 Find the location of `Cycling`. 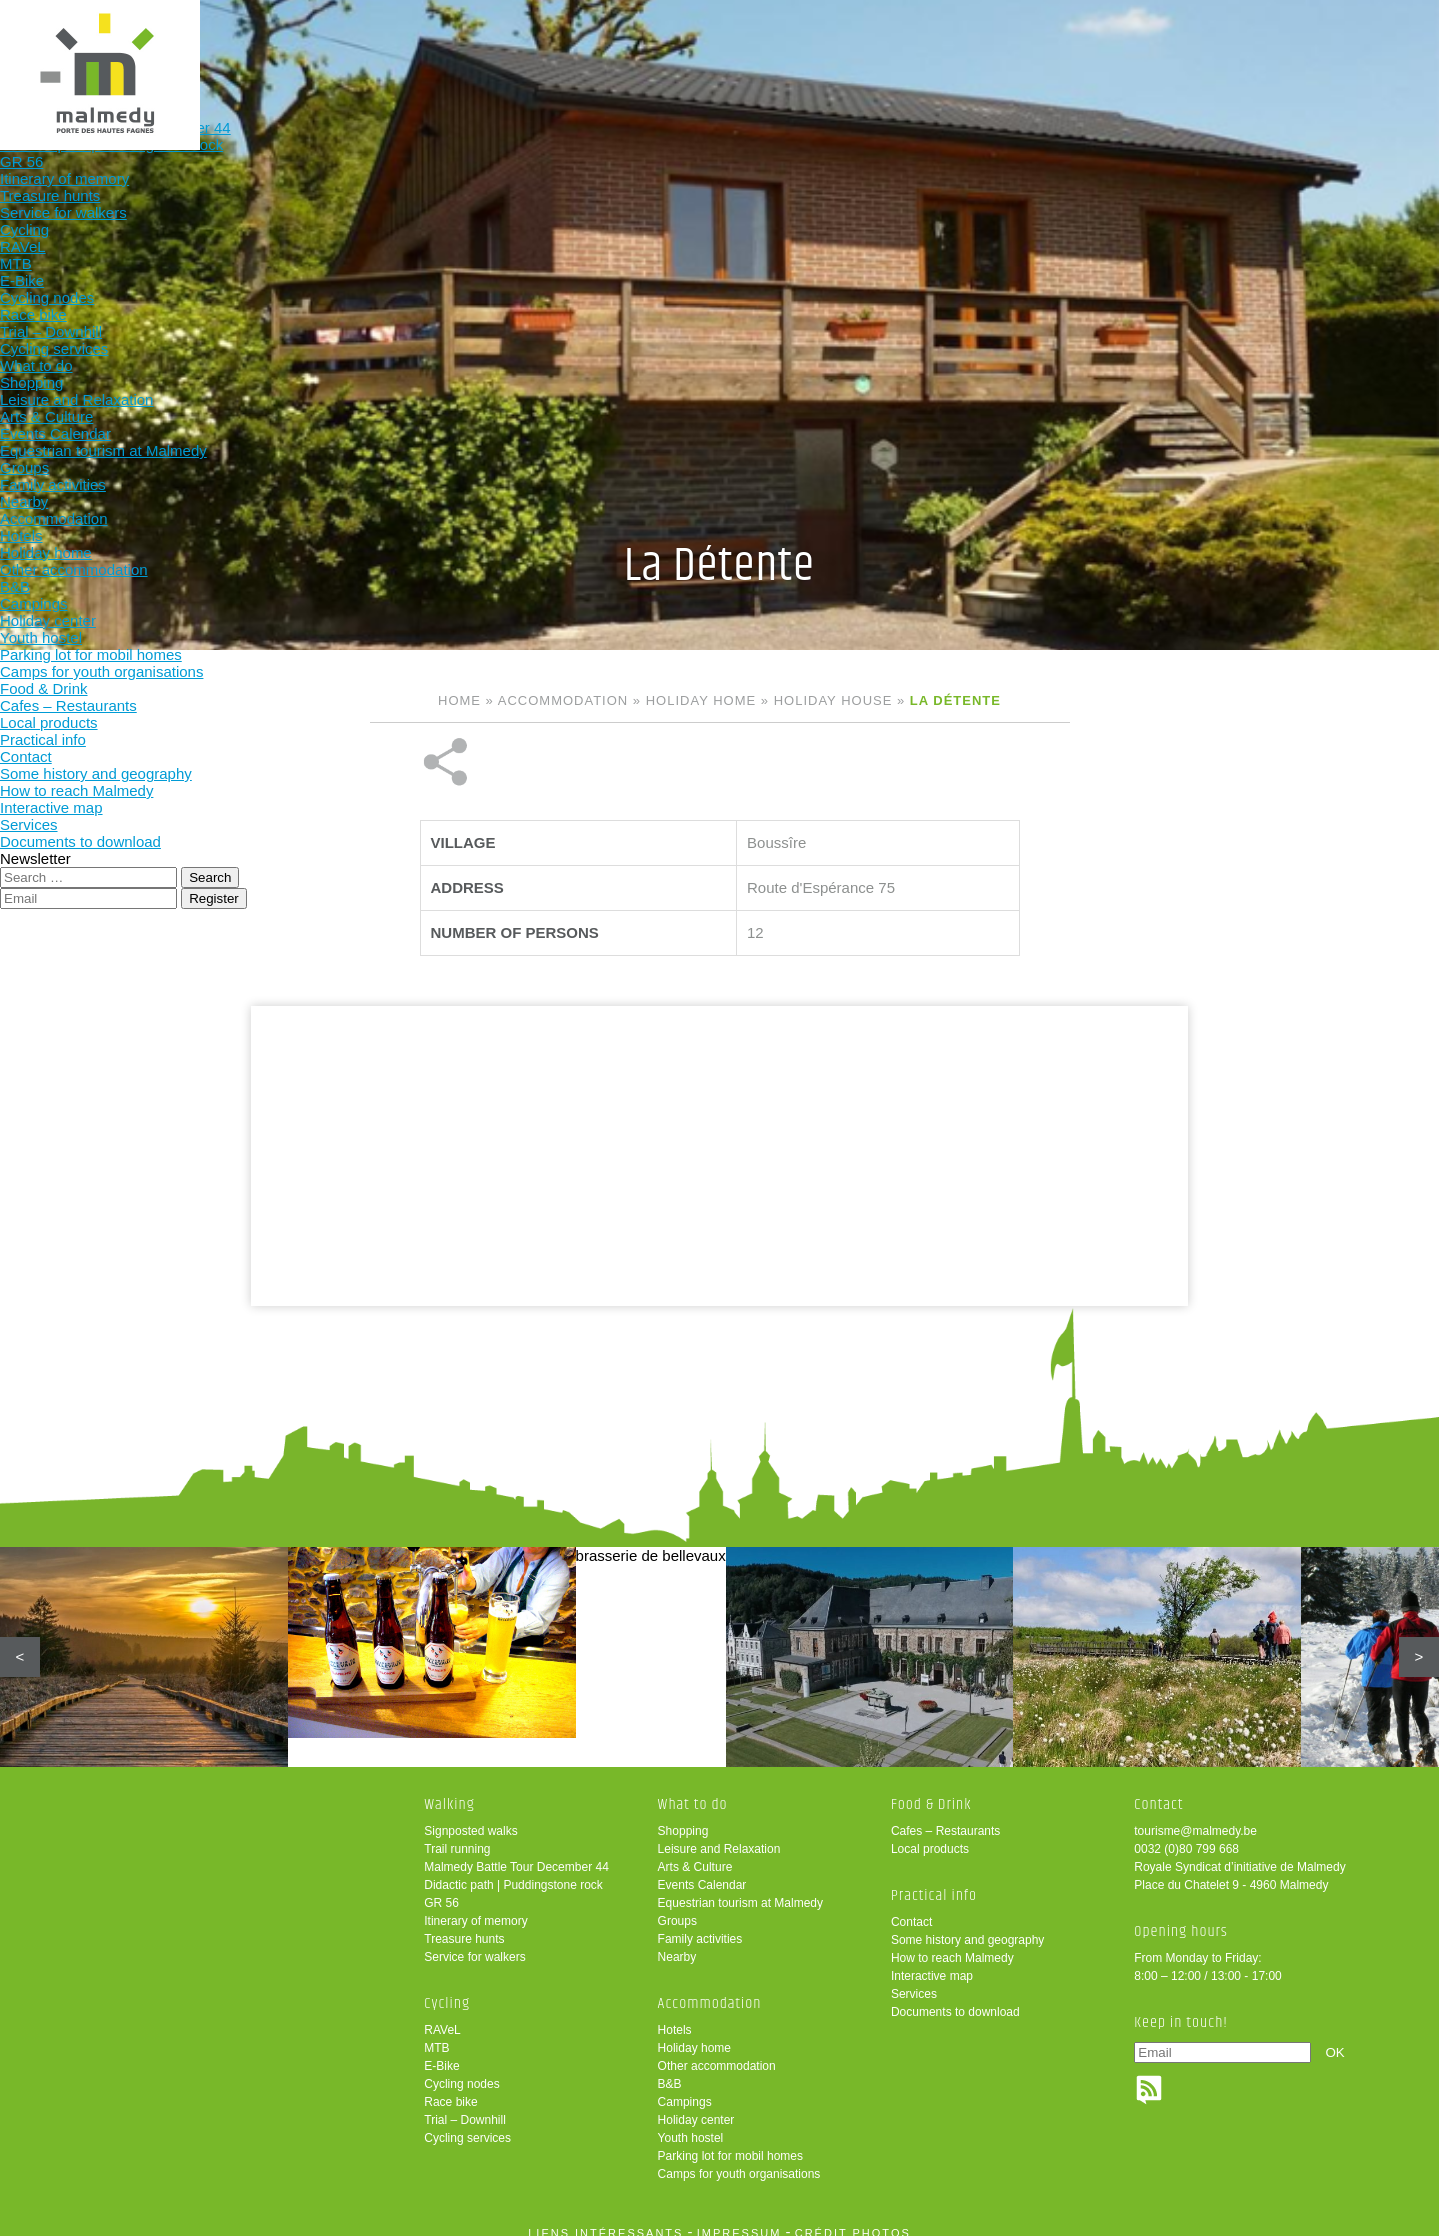

Cycling is located at coordinates (550, 47).